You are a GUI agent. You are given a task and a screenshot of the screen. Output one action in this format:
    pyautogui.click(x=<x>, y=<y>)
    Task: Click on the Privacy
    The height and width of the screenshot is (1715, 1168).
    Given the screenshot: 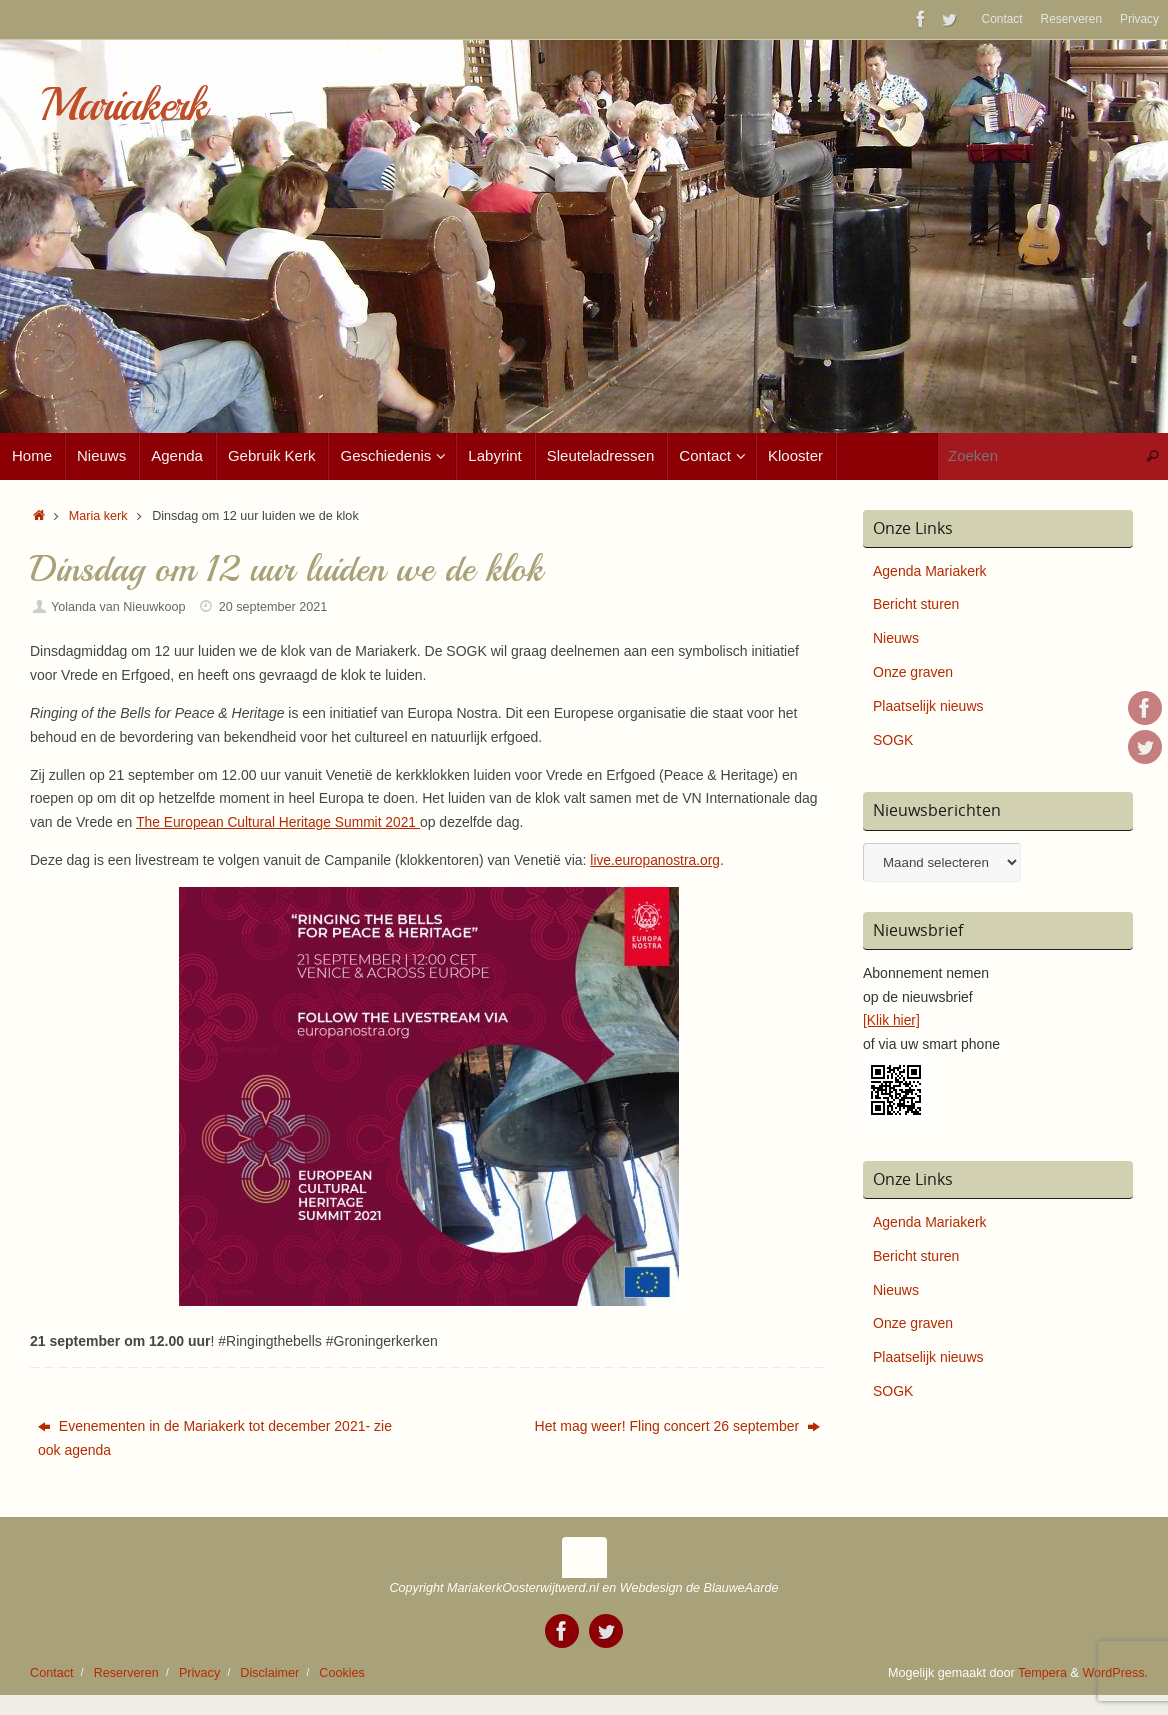 What is the action you would take?
    pyautogui.click(x=1139, y=19)
    